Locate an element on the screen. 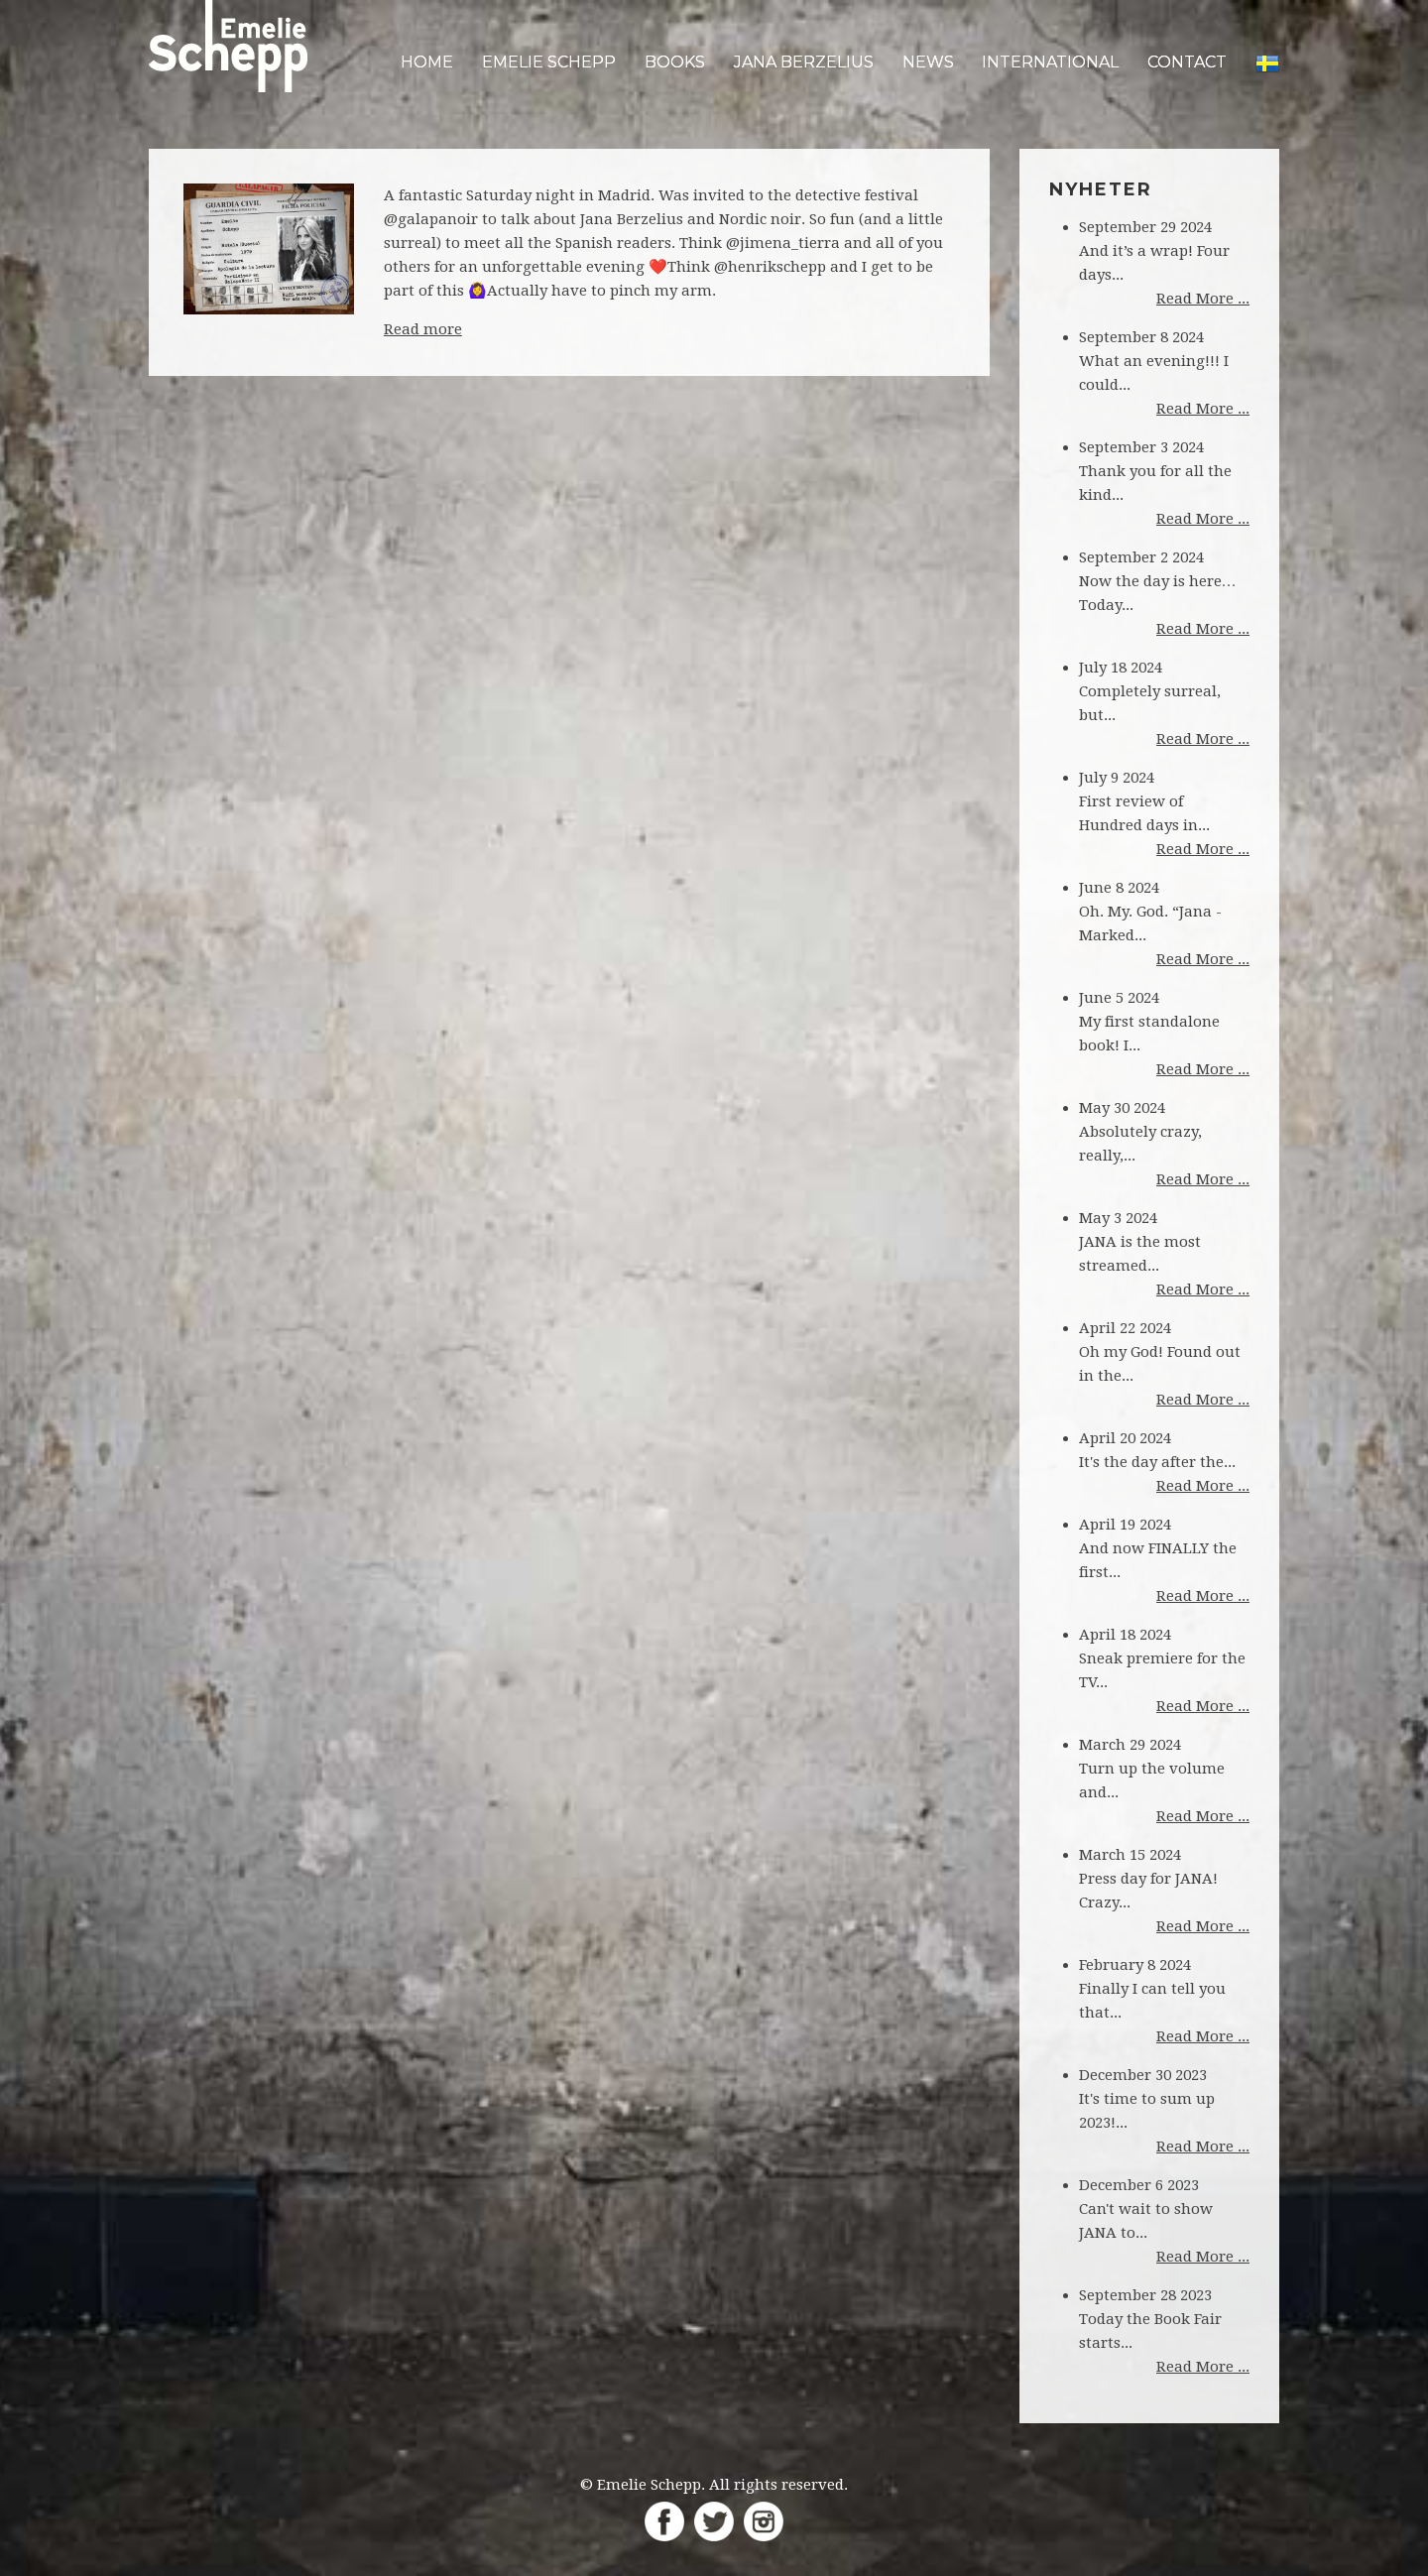 This screenshot has width=1428, height=2576. Books is located at coordinates (675, 62).